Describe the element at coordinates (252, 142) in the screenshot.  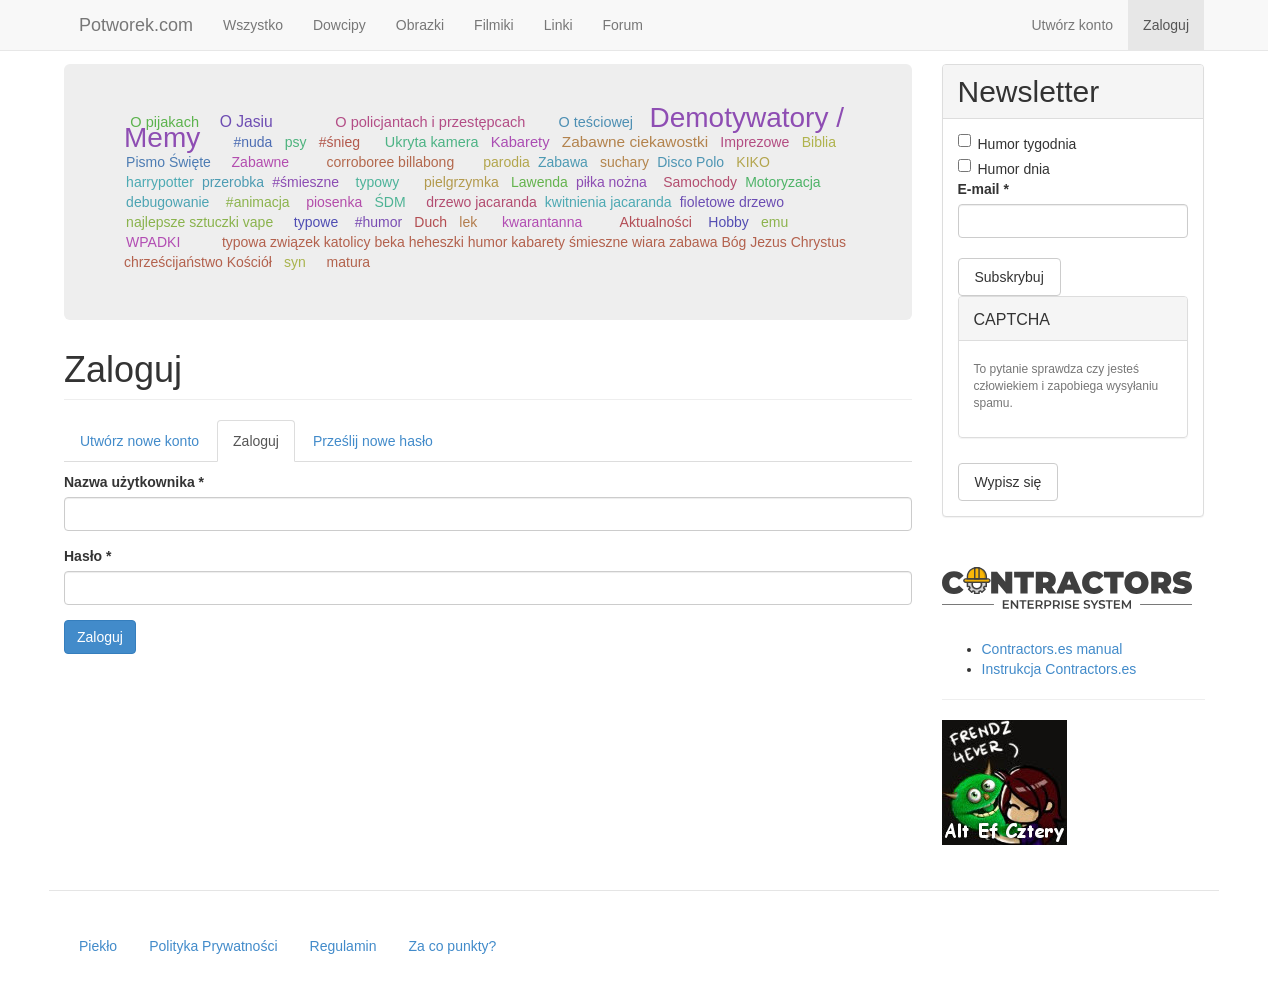
I see `#nuda` at that location.